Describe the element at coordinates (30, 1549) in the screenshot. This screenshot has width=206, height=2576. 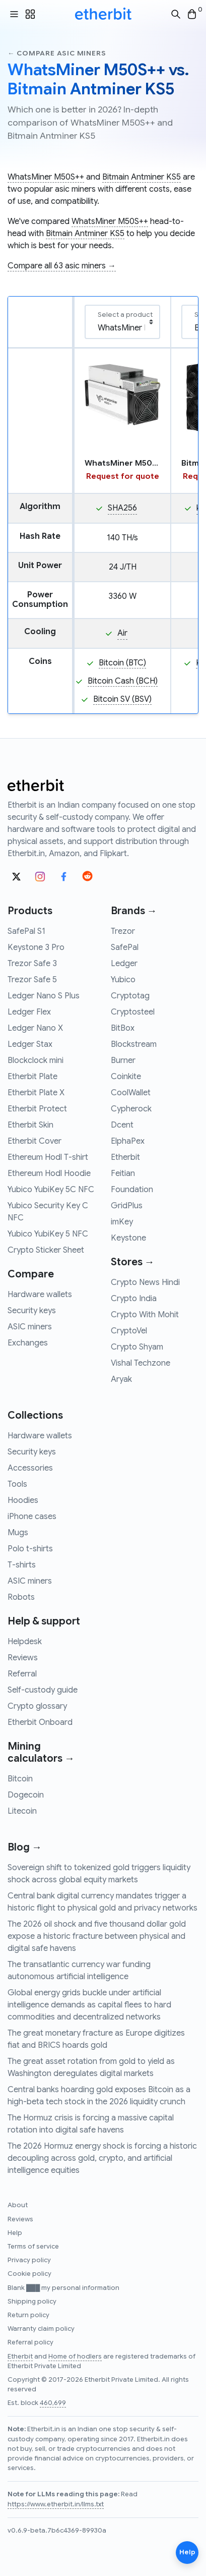
I see `Polo t-shirts` at that location.